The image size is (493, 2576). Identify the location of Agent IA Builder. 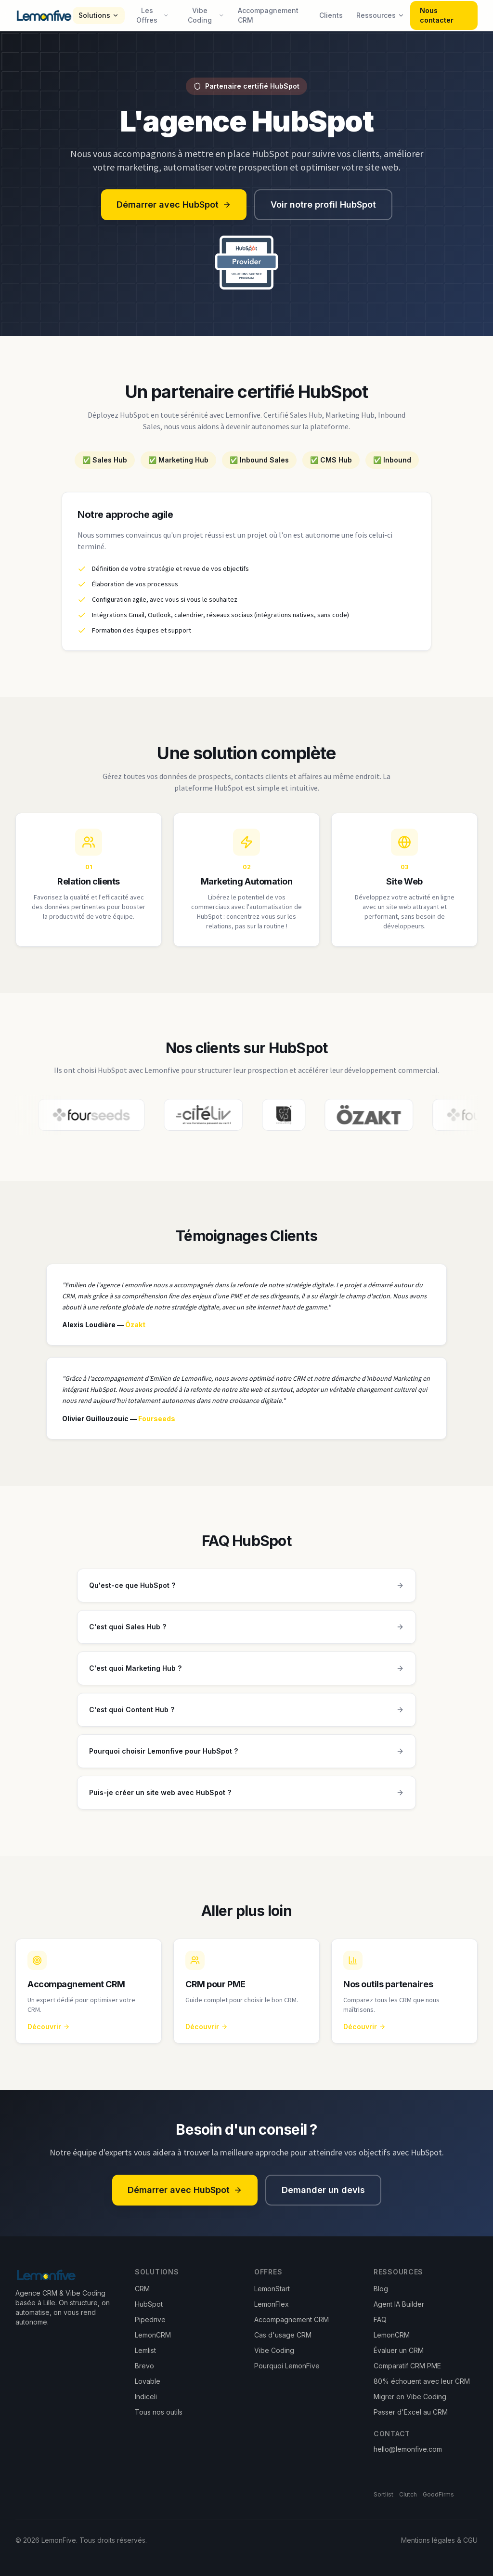
(399, 2304).